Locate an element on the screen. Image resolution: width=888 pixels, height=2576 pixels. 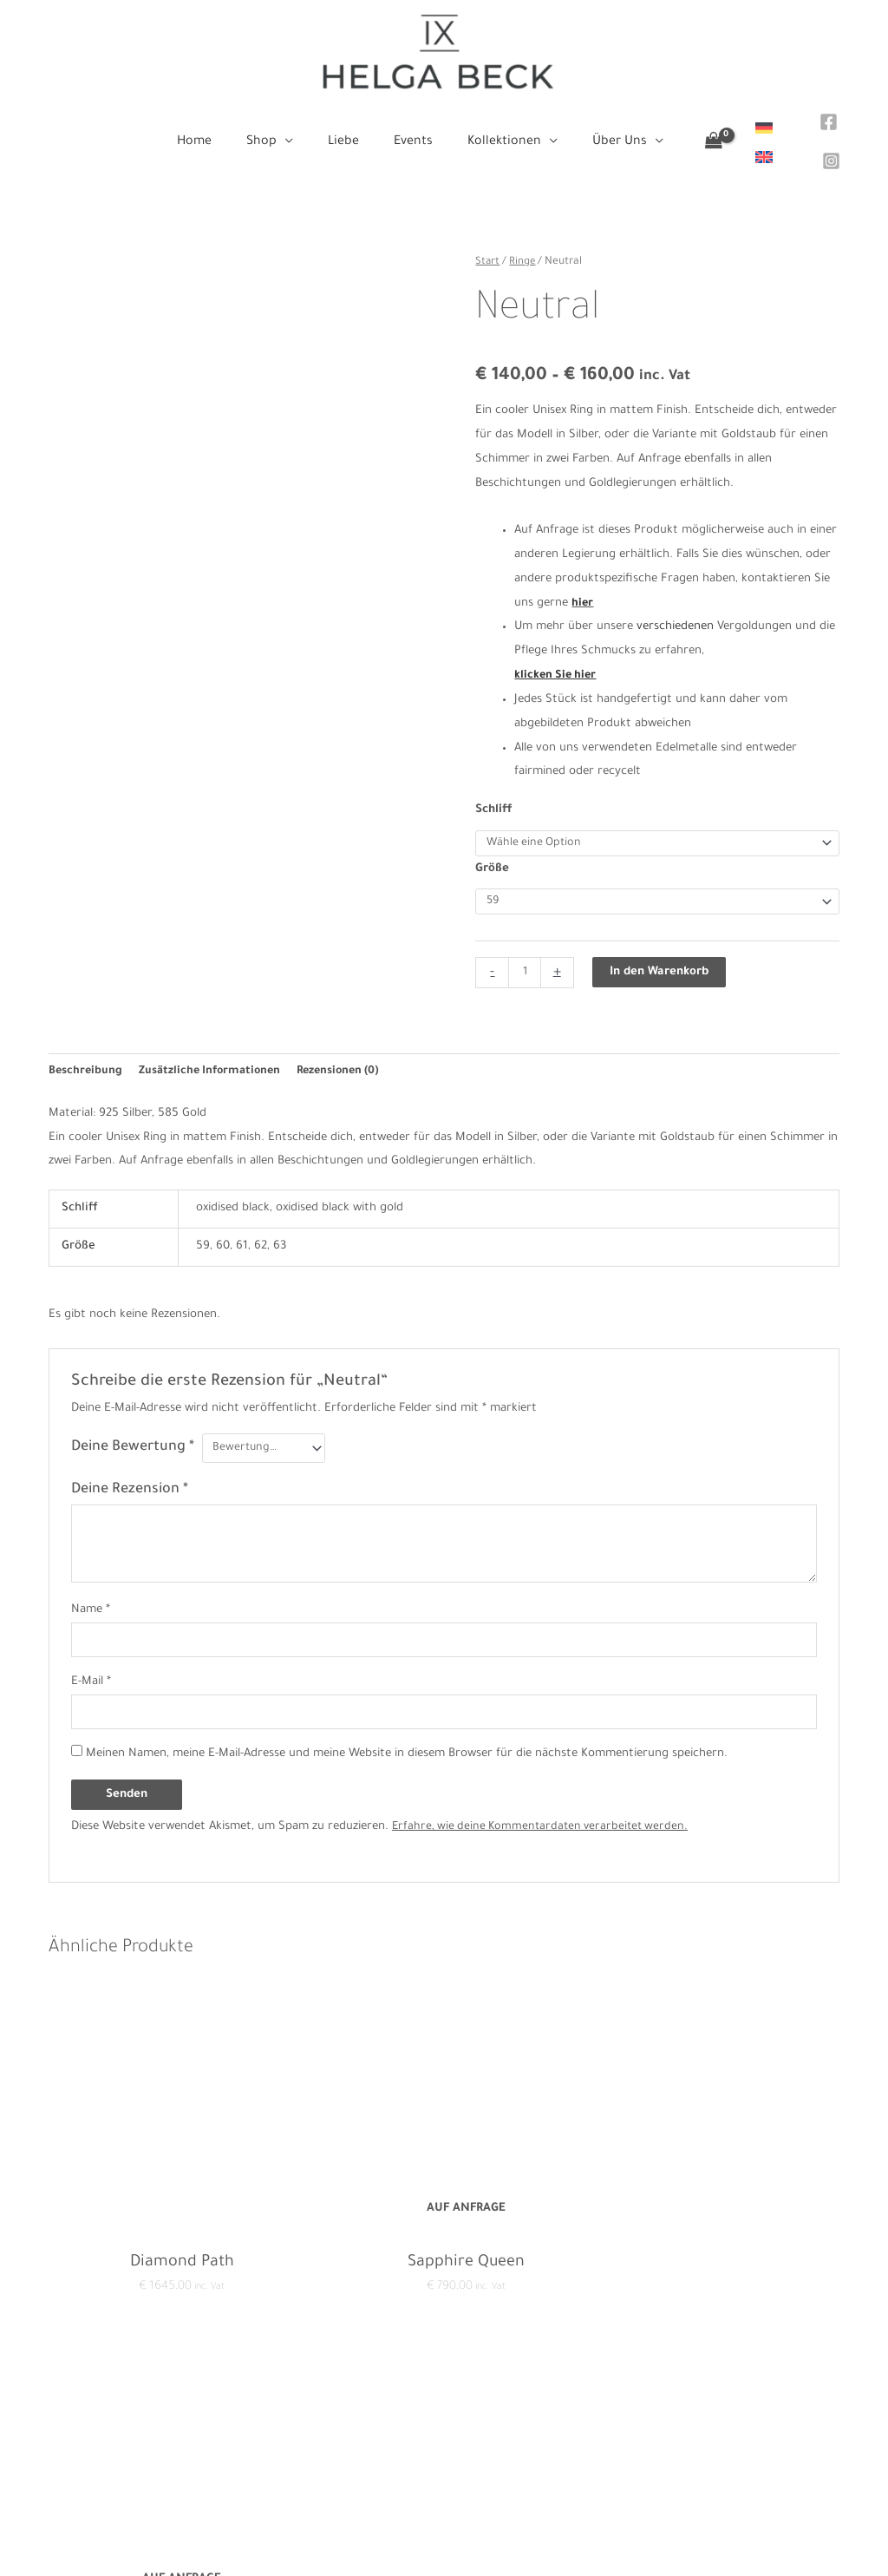
[View Shopping Cart, empty] is located at coordinates (692, 132).